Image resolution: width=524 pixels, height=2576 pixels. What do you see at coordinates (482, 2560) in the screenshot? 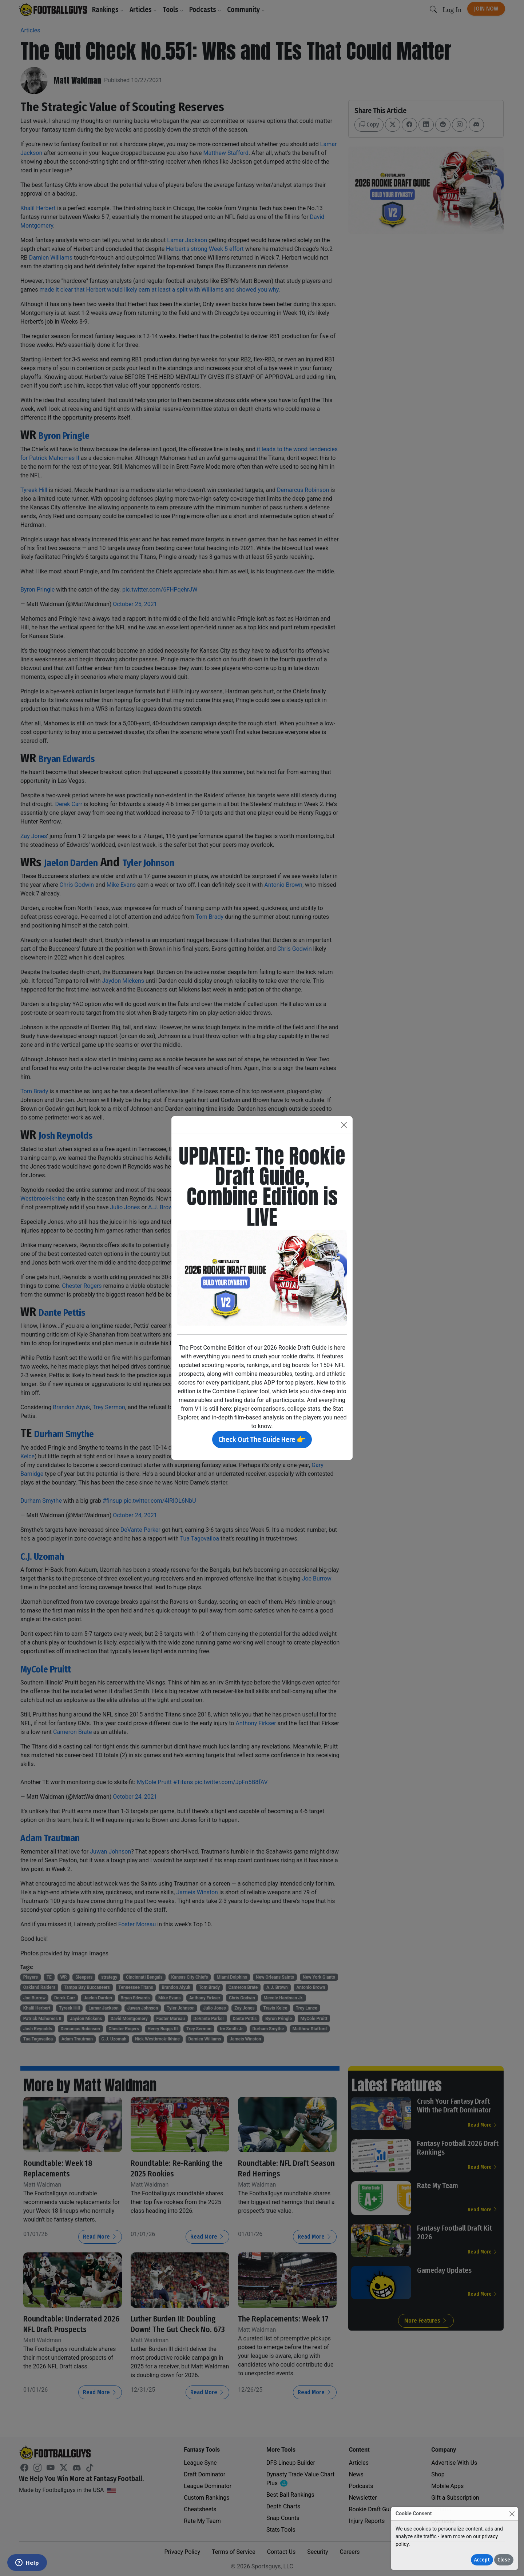
I see `Accept` at bounding box center [482, 2560].